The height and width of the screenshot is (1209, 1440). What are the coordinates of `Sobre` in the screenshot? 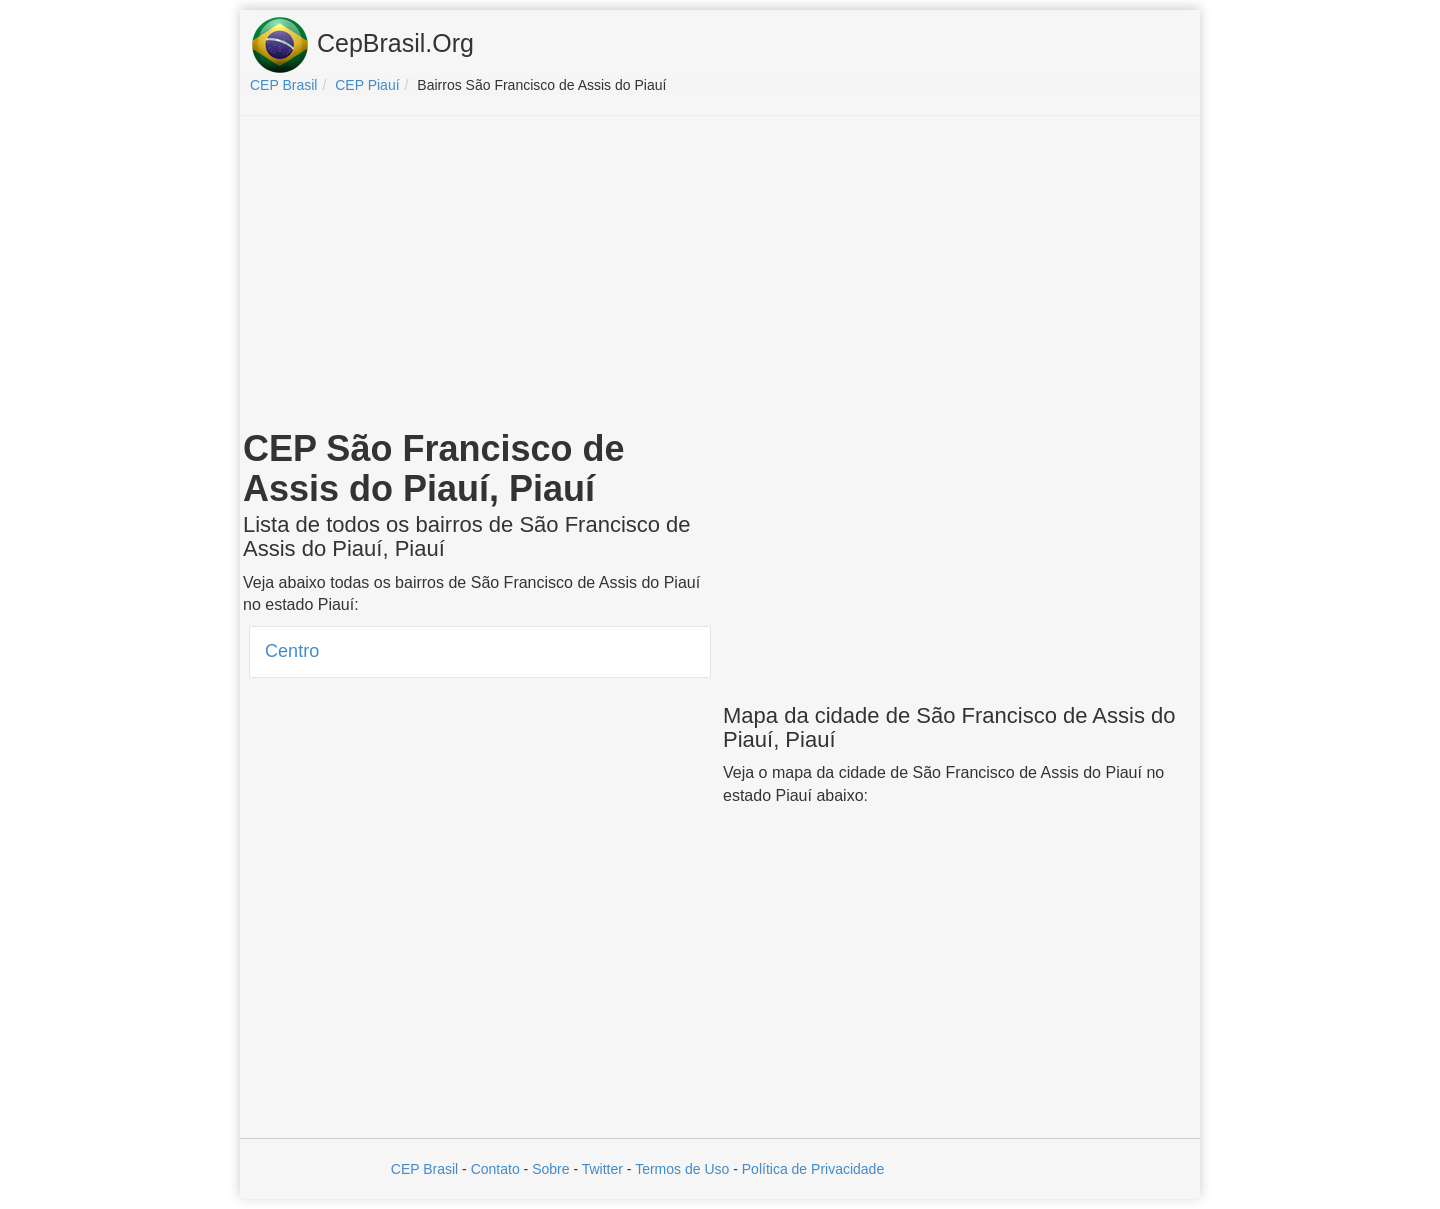 It's located at (550, 1169).